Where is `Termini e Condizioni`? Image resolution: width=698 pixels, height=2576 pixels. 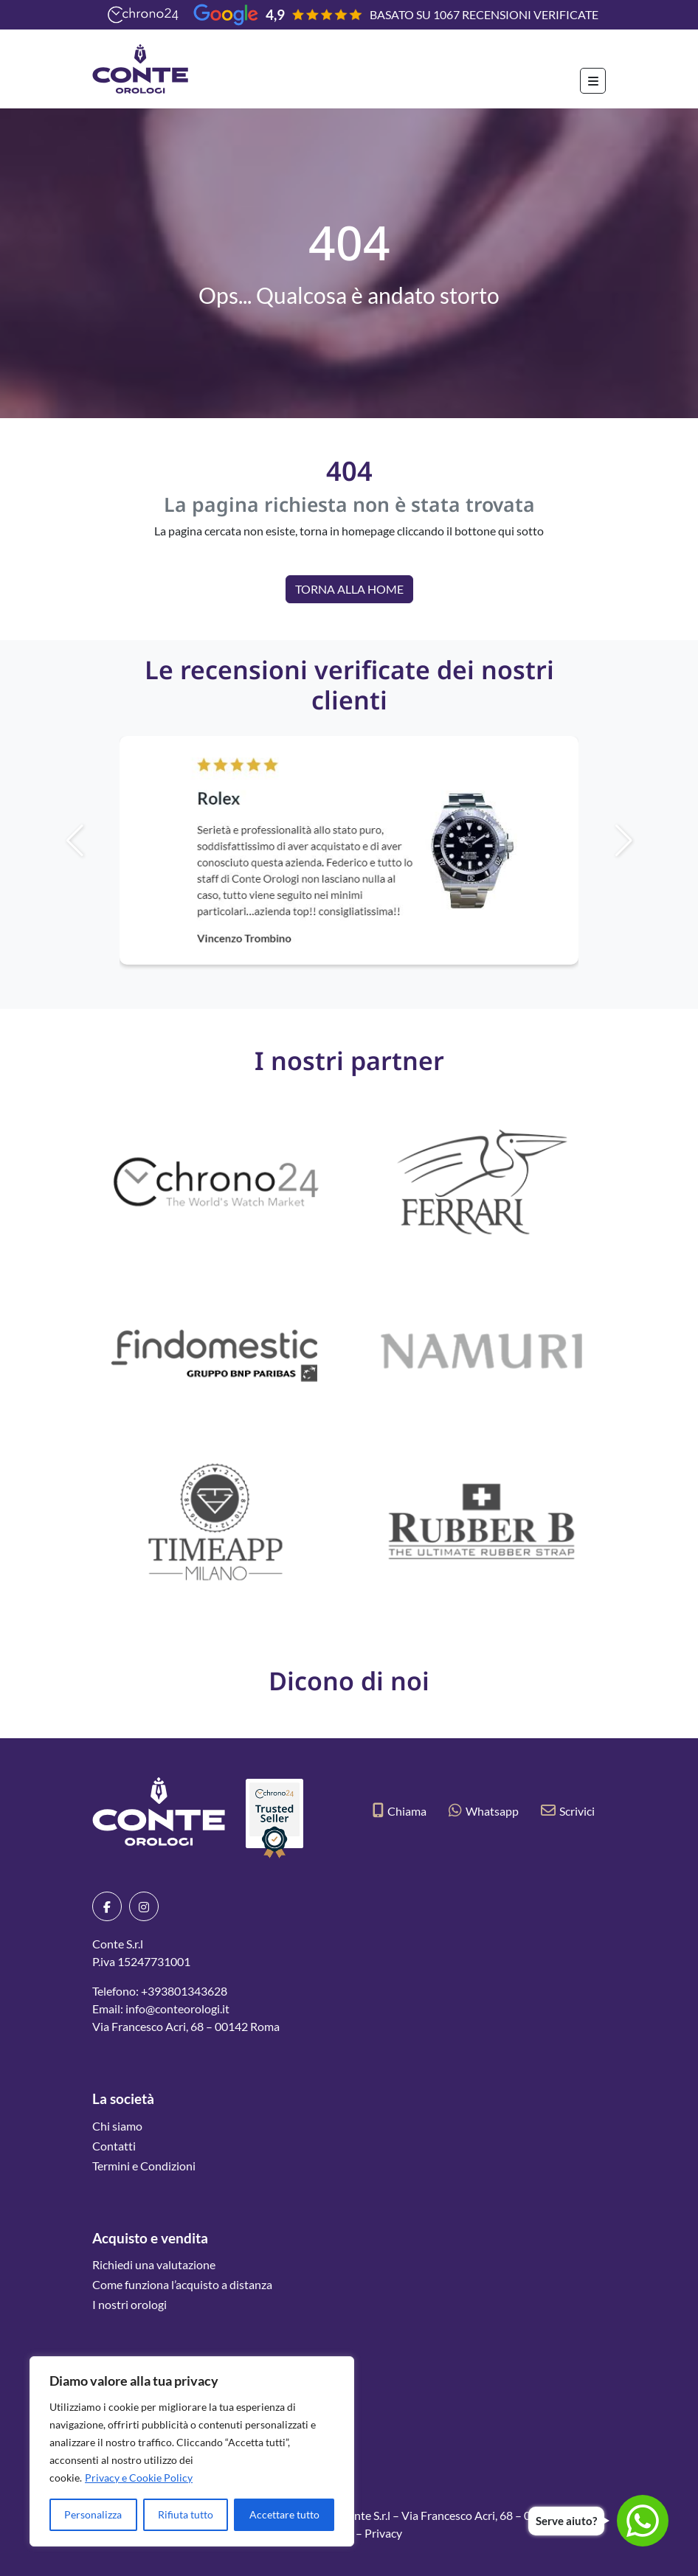
Termini e Condizioni is located at coordinates (144, 2166).